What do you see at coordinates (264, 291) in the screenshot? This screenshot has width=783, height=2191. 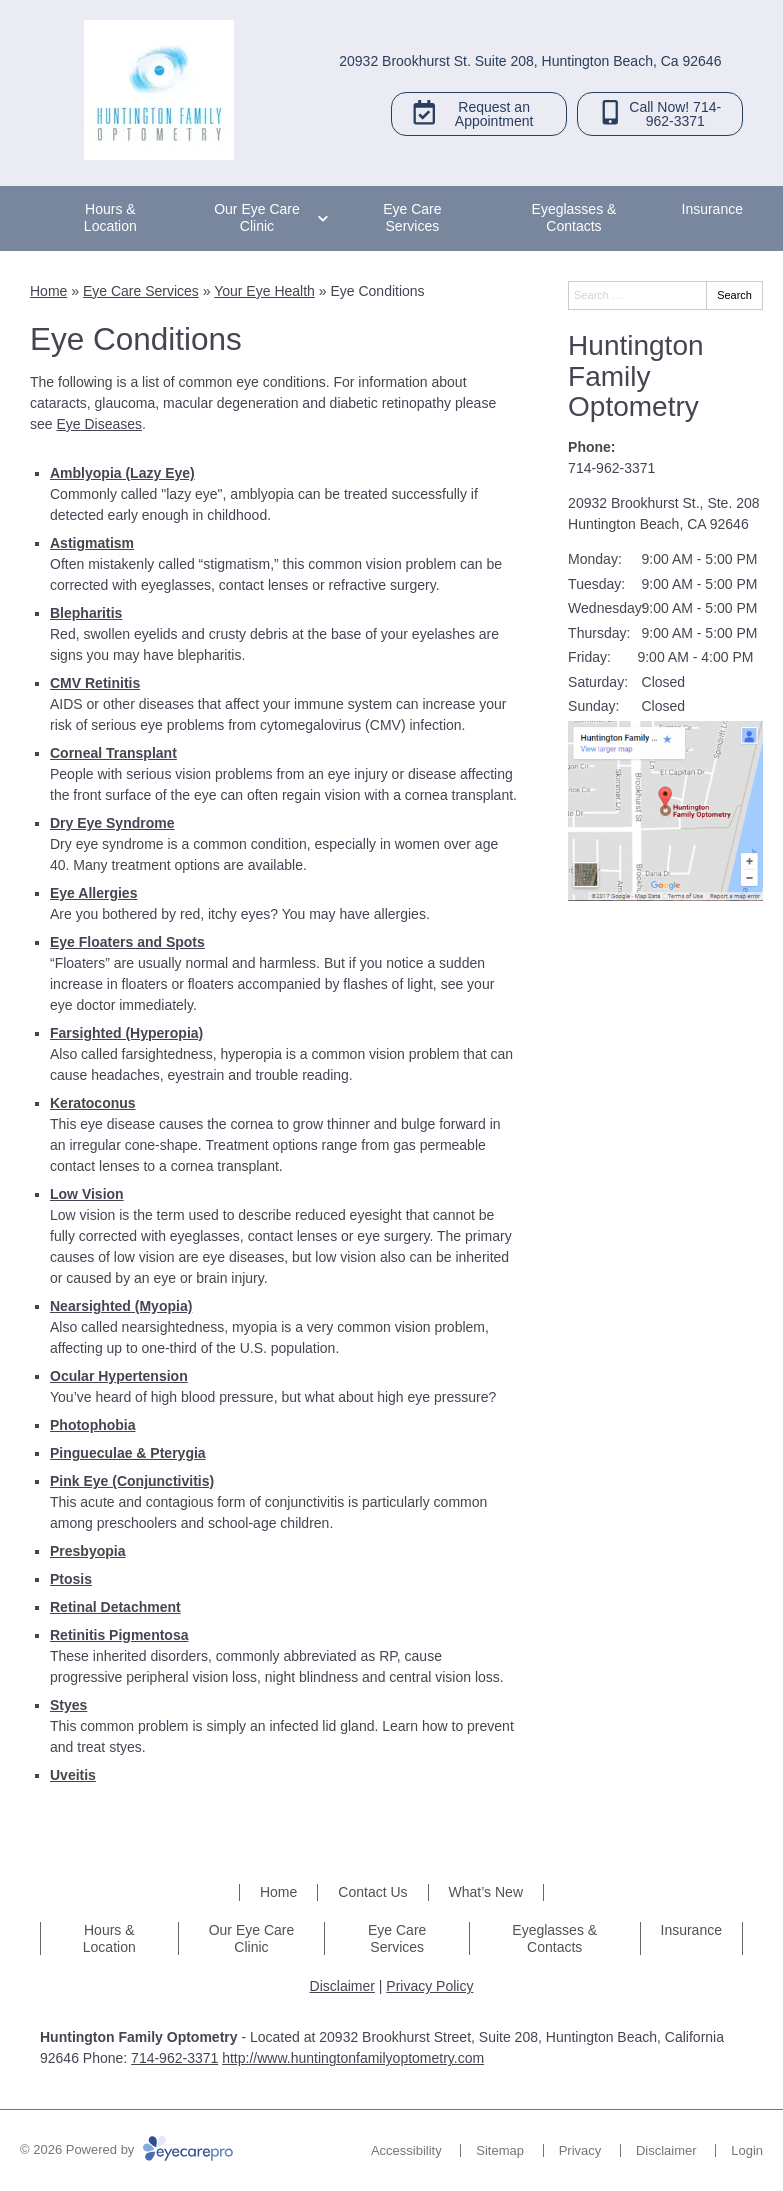 I see `Your Eye Health` at bounding box center [264, 291].